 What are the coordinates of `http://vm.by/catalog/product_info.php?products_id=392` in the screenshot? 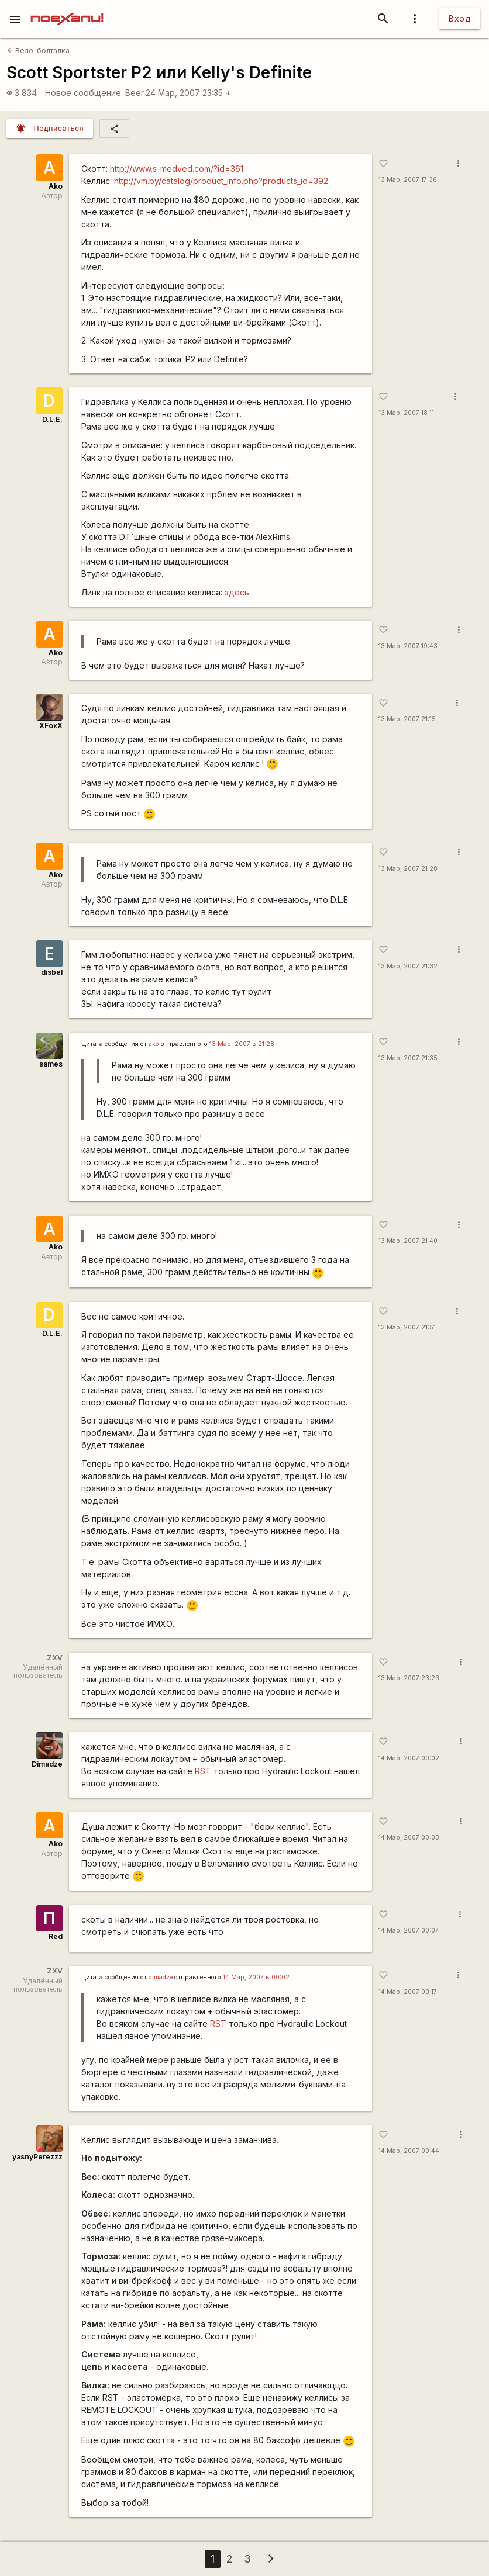 It's located at (221, 181).